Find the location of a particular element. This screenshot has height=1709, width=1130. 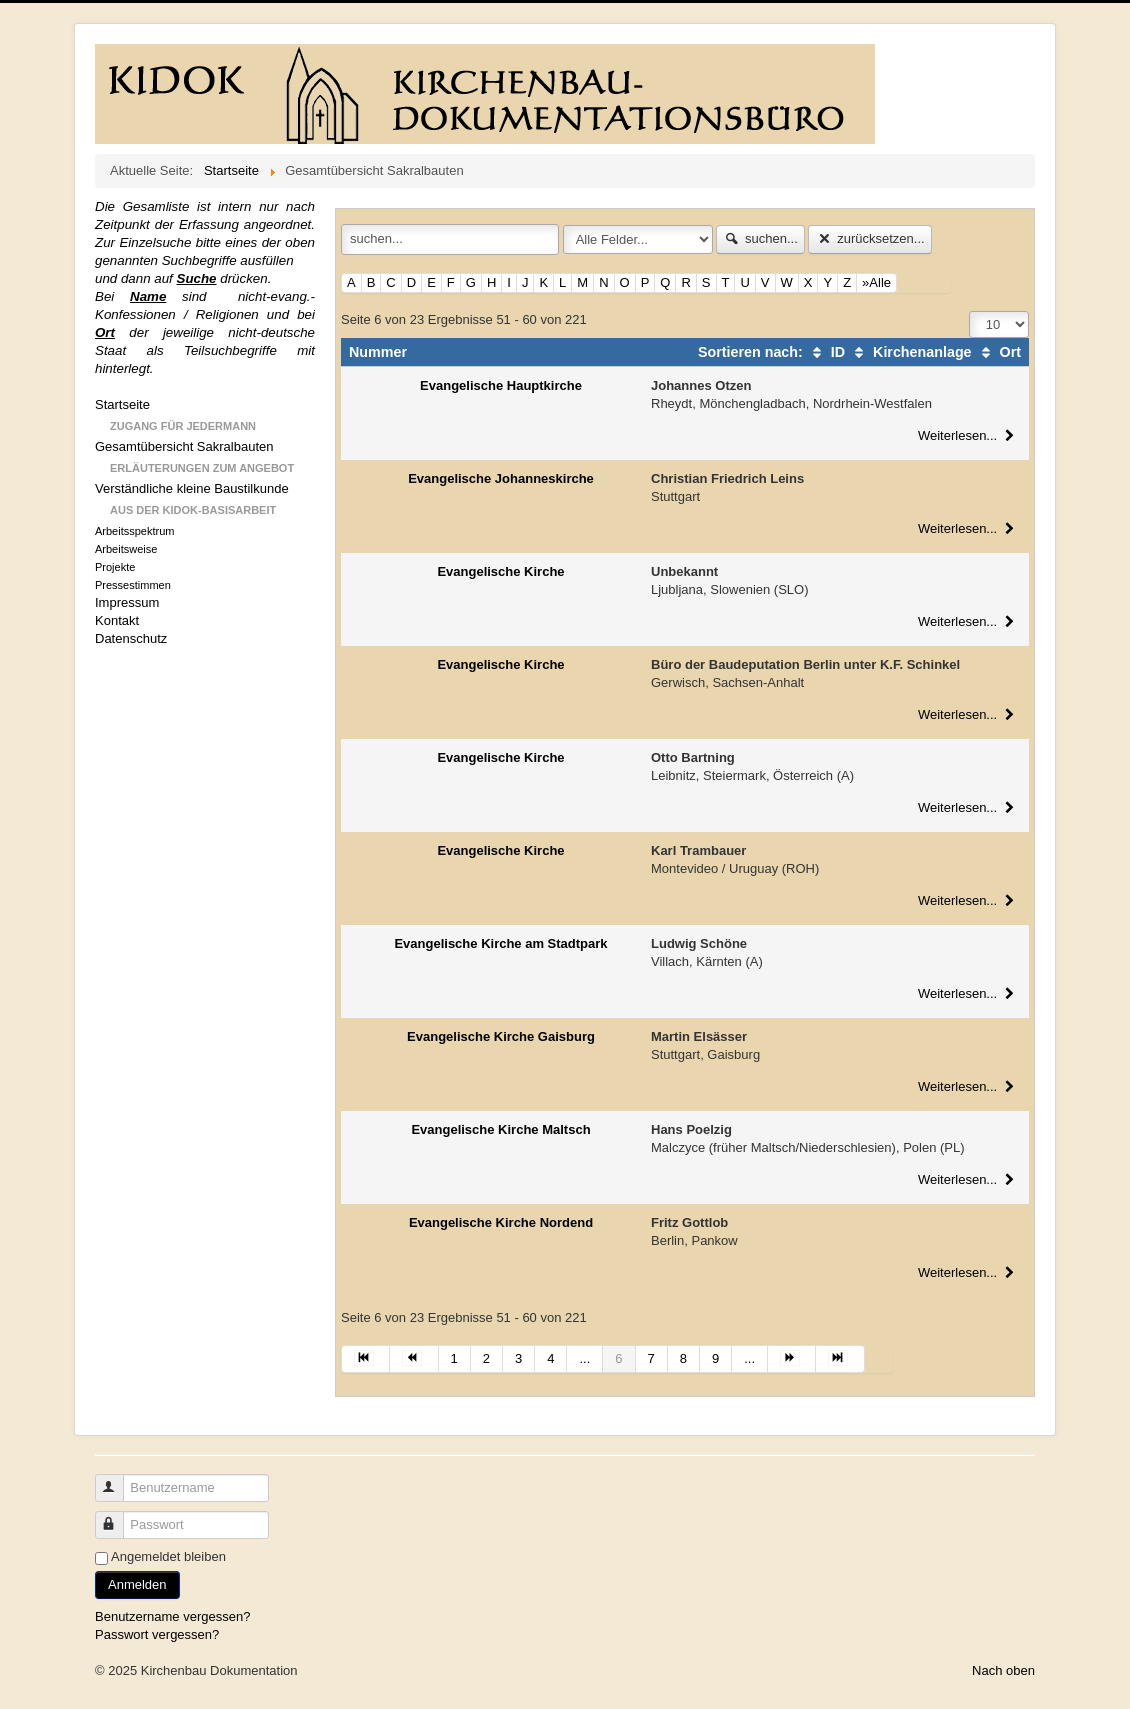

Evangelische Kirche Gaisburg is located at coordinates (501, 1036).